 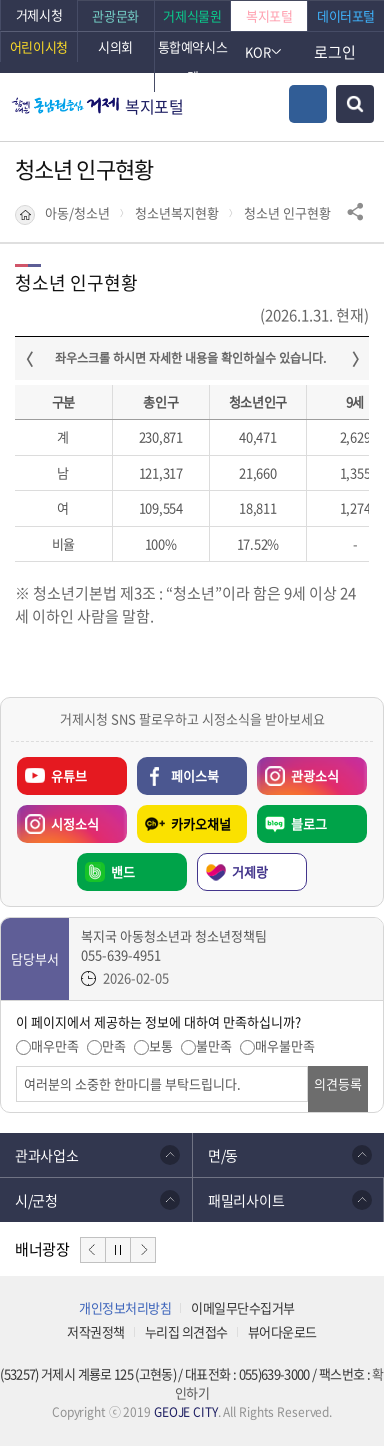 I want to click on 정지, so click(x=118, y=1250).